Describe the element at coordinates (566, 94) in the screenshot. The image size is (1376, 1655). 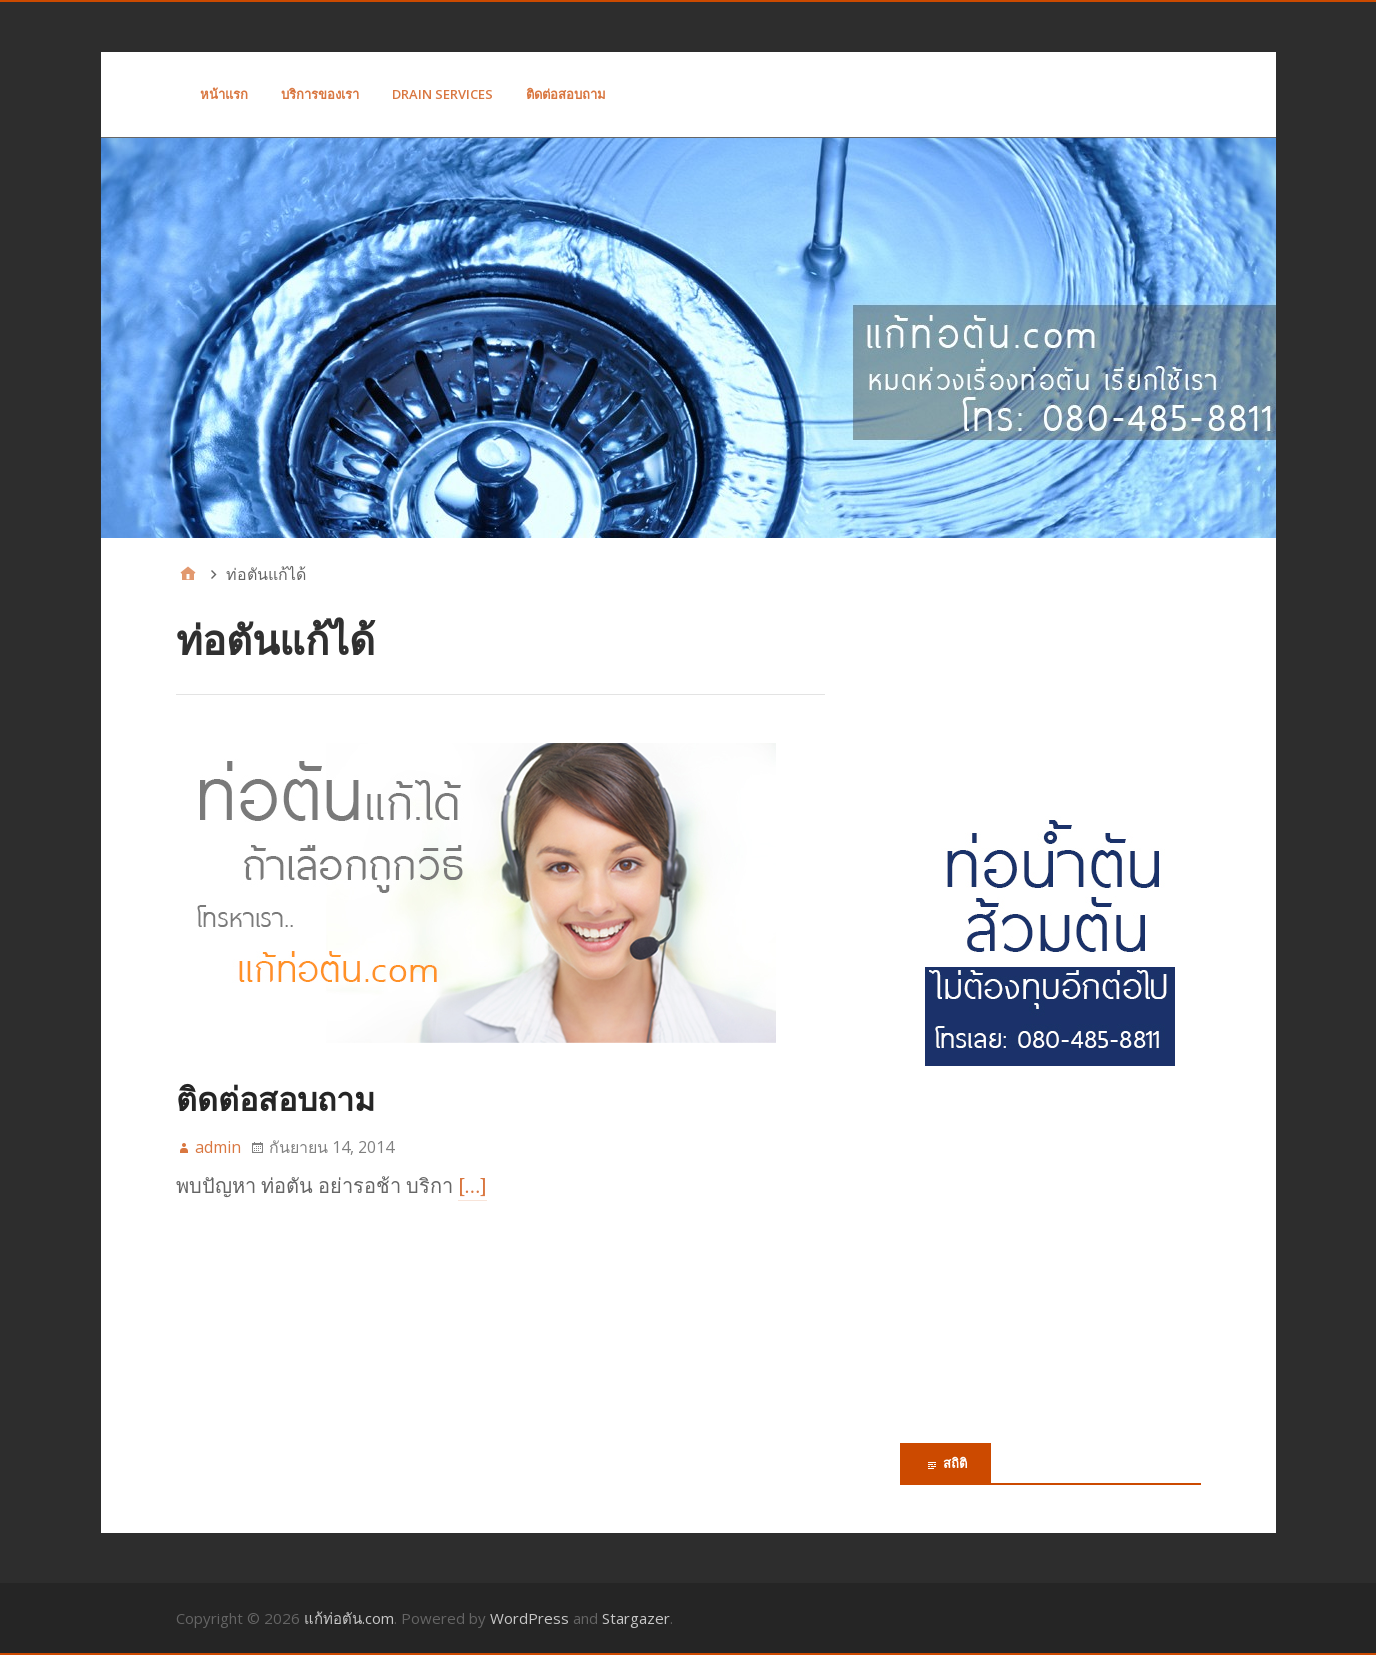
I see `ติดต่อสอบถาม` at that location.